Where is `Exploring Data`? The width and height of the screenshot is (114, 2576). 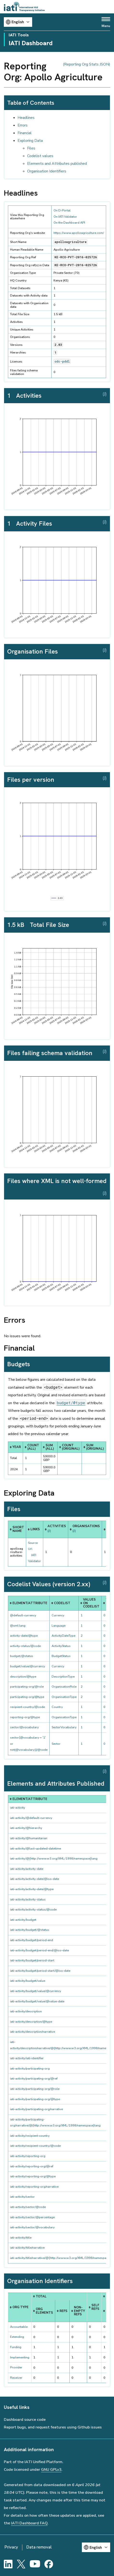
Exploring Data is located at coordinates (30, 140).